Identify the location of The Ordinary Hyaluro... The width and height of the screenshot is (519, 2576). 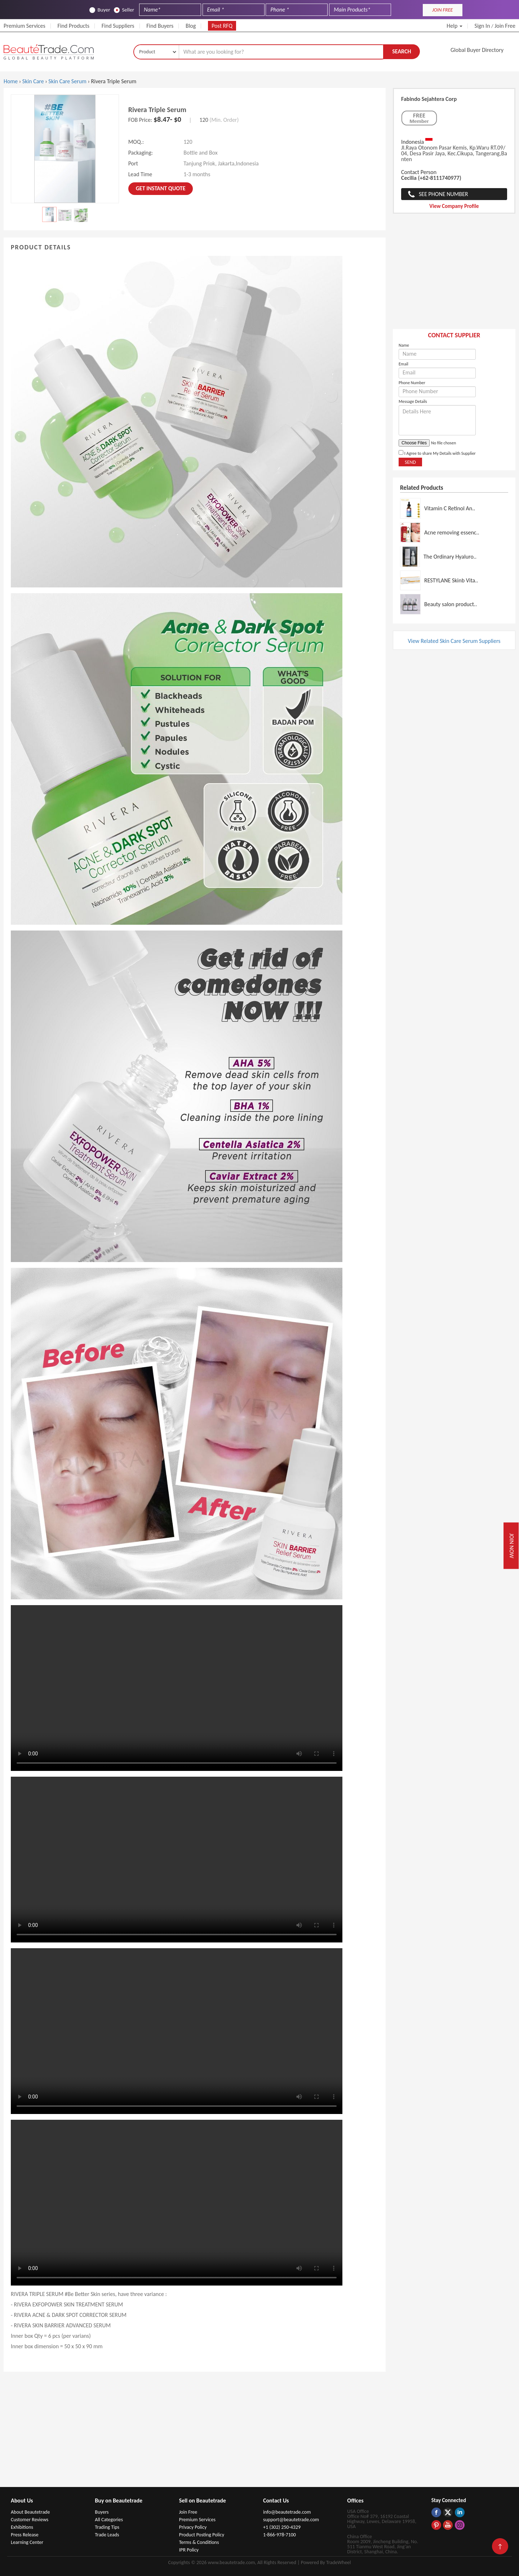
(449, 556).